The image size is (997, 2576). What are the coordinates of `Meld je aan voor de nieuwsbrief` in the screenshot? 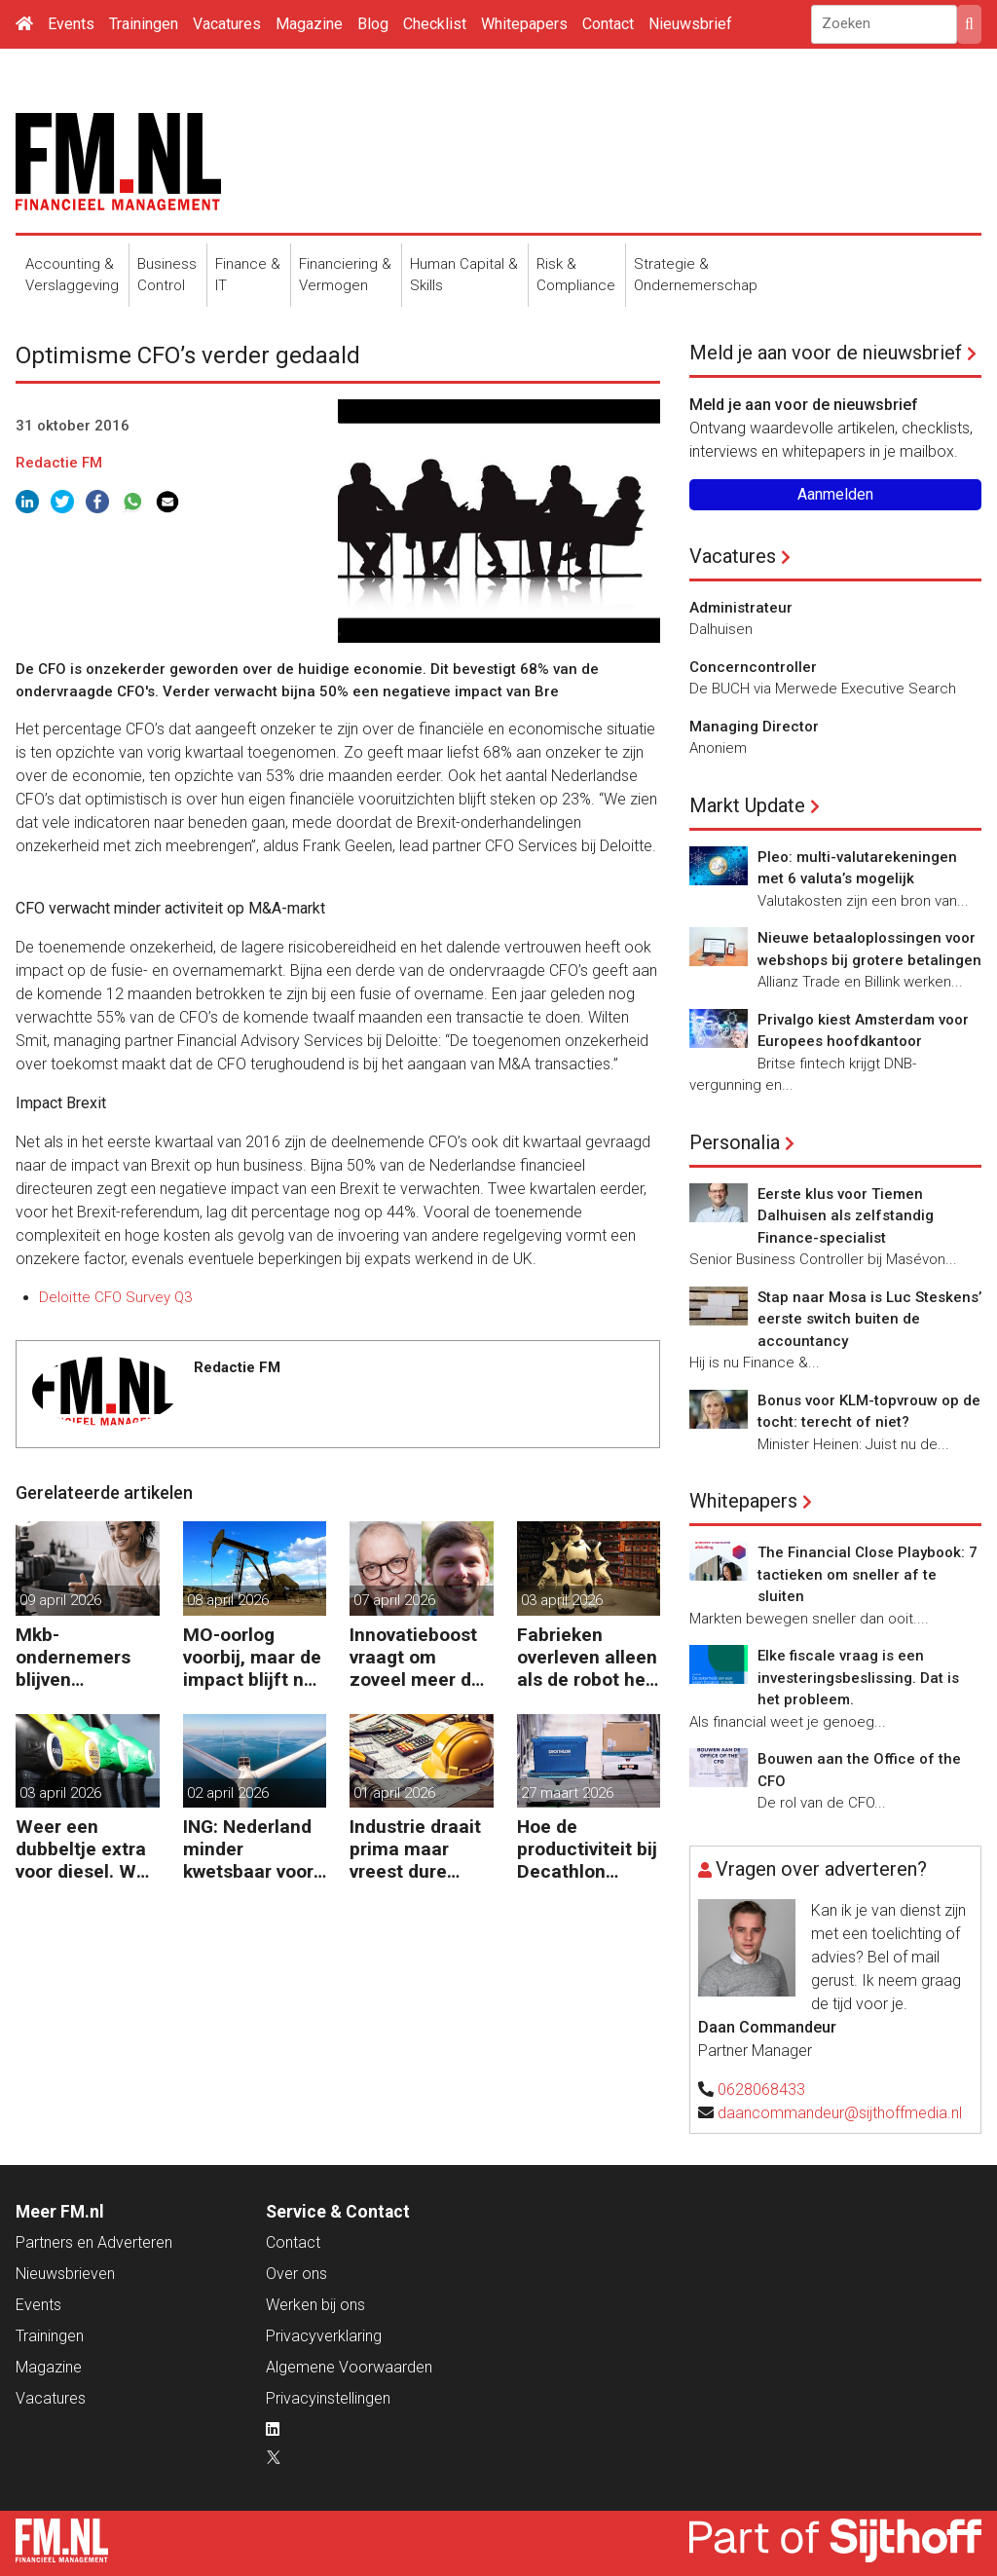 It's located at (825, 352).